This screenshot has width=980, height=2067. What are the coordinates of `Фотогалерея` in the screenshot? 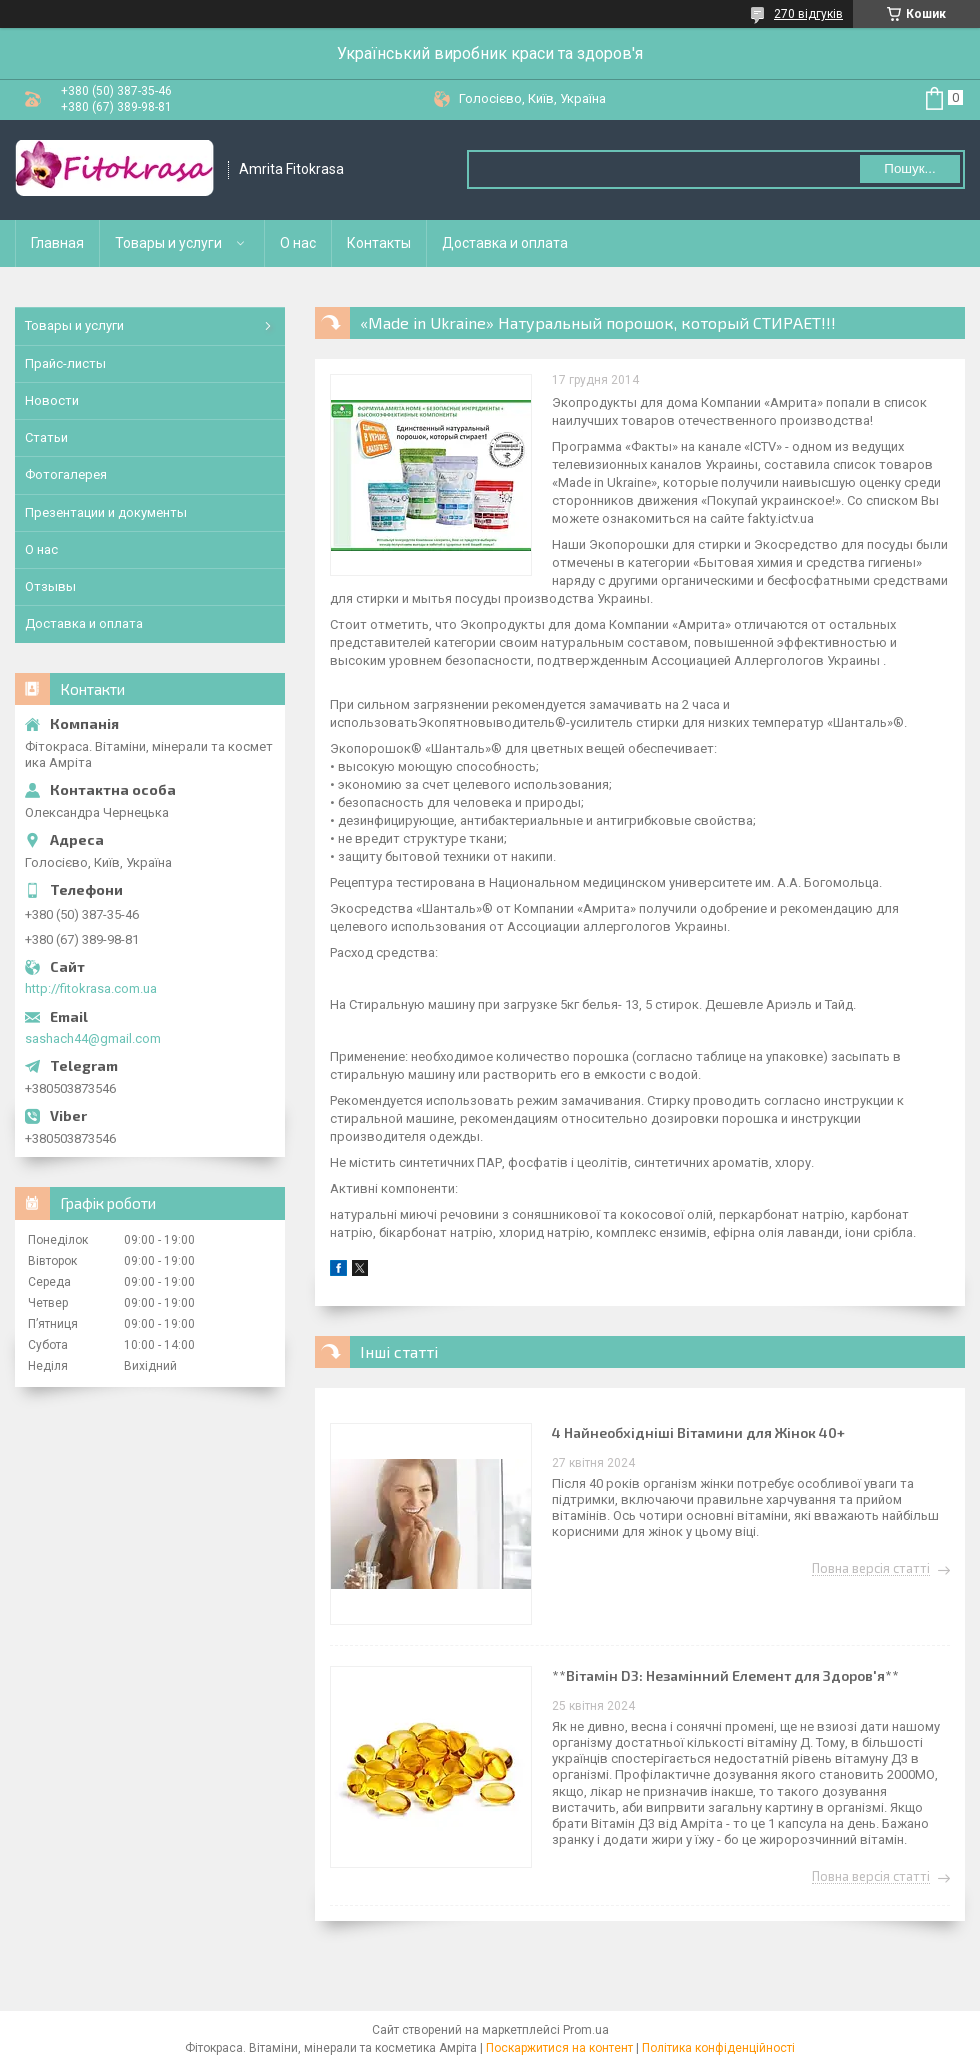 It's located at (66, 474).